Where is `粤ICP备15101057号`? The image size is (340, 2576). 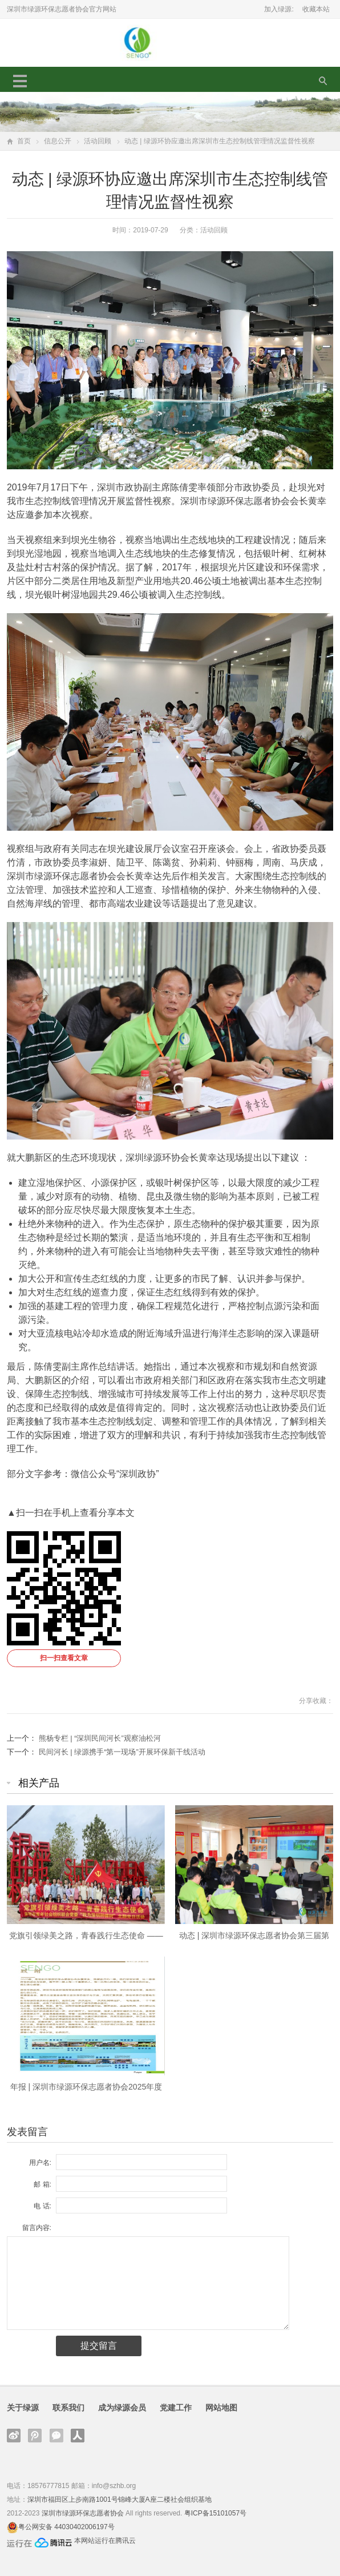
粤ICP备15101057号 is located at coordinates (215, 2513).